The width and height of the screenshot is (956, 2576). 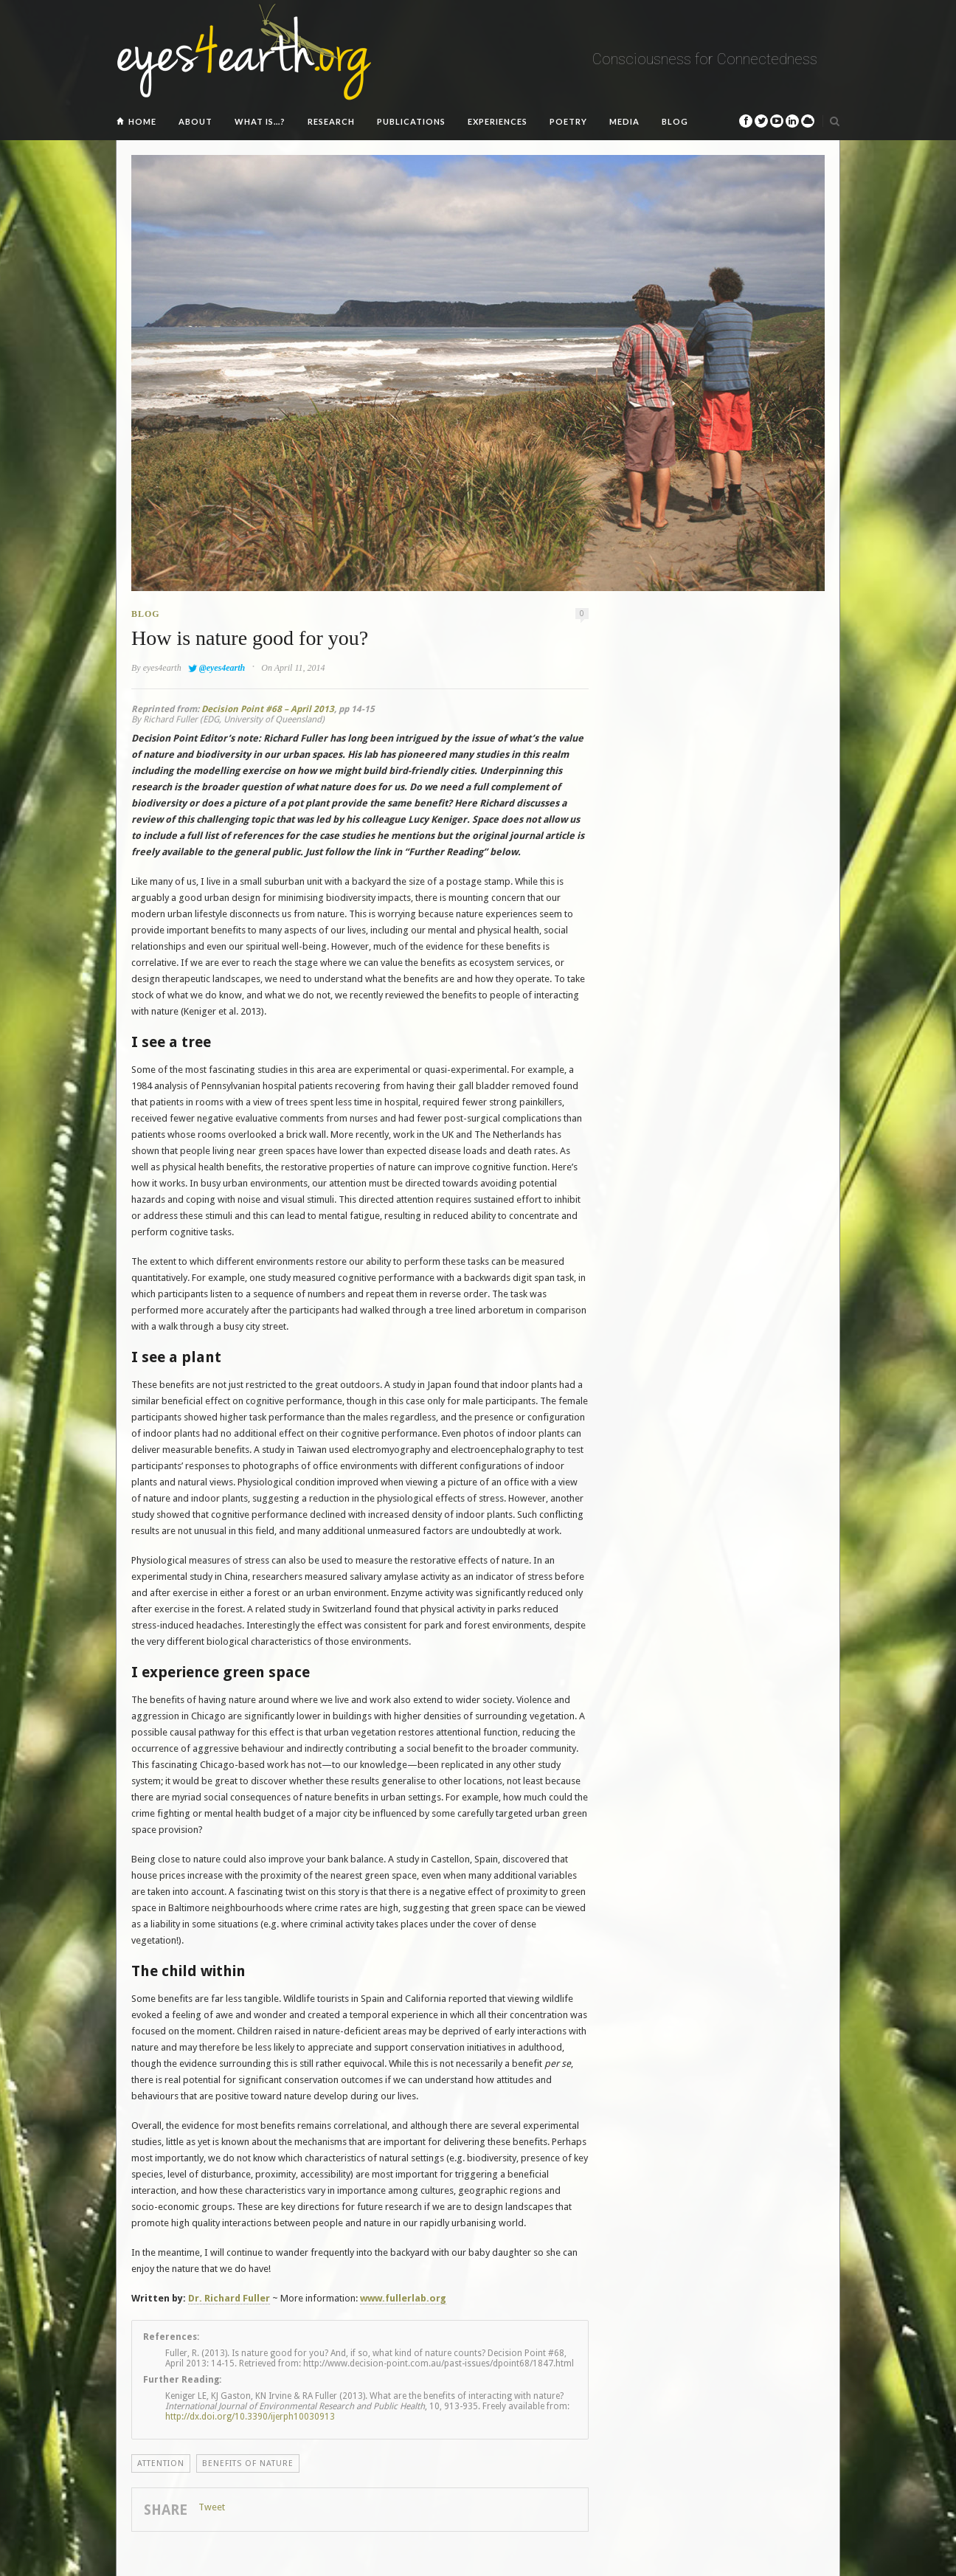 What do you see at coordinates (260, 121) in the screenshot?
I see `What is…?` at bounding box center [260, 121].